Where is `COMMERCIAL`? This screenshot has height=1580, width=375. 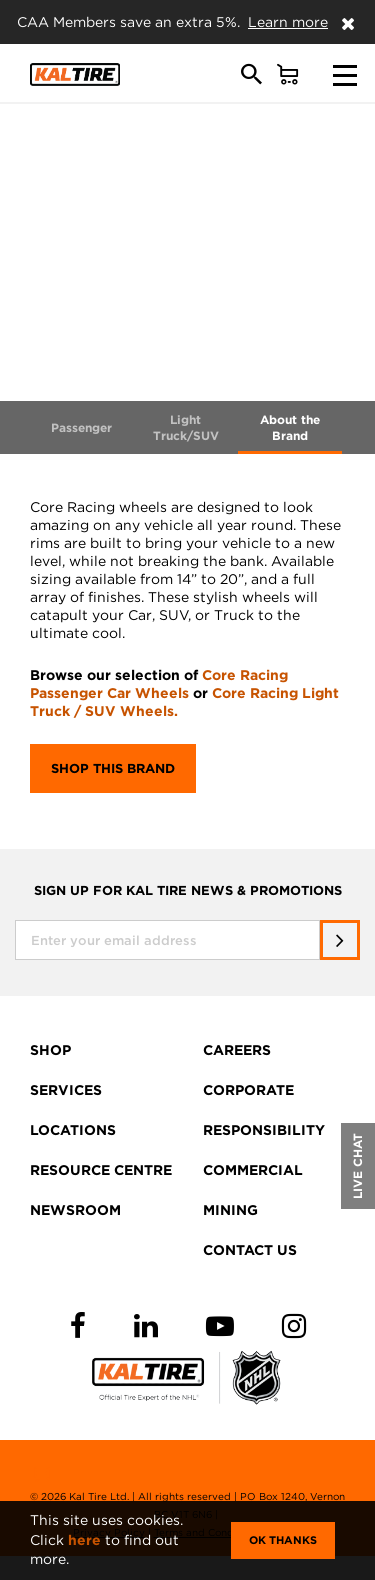
COMMERCIAL is located at coordinates (253, 1170).